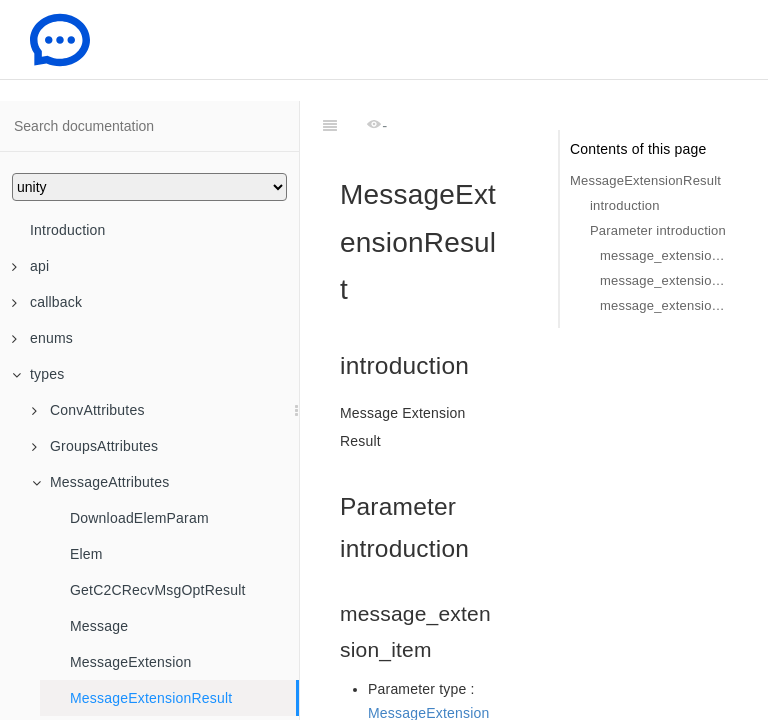  I want to click on MessageExtension, so click(131, 662).